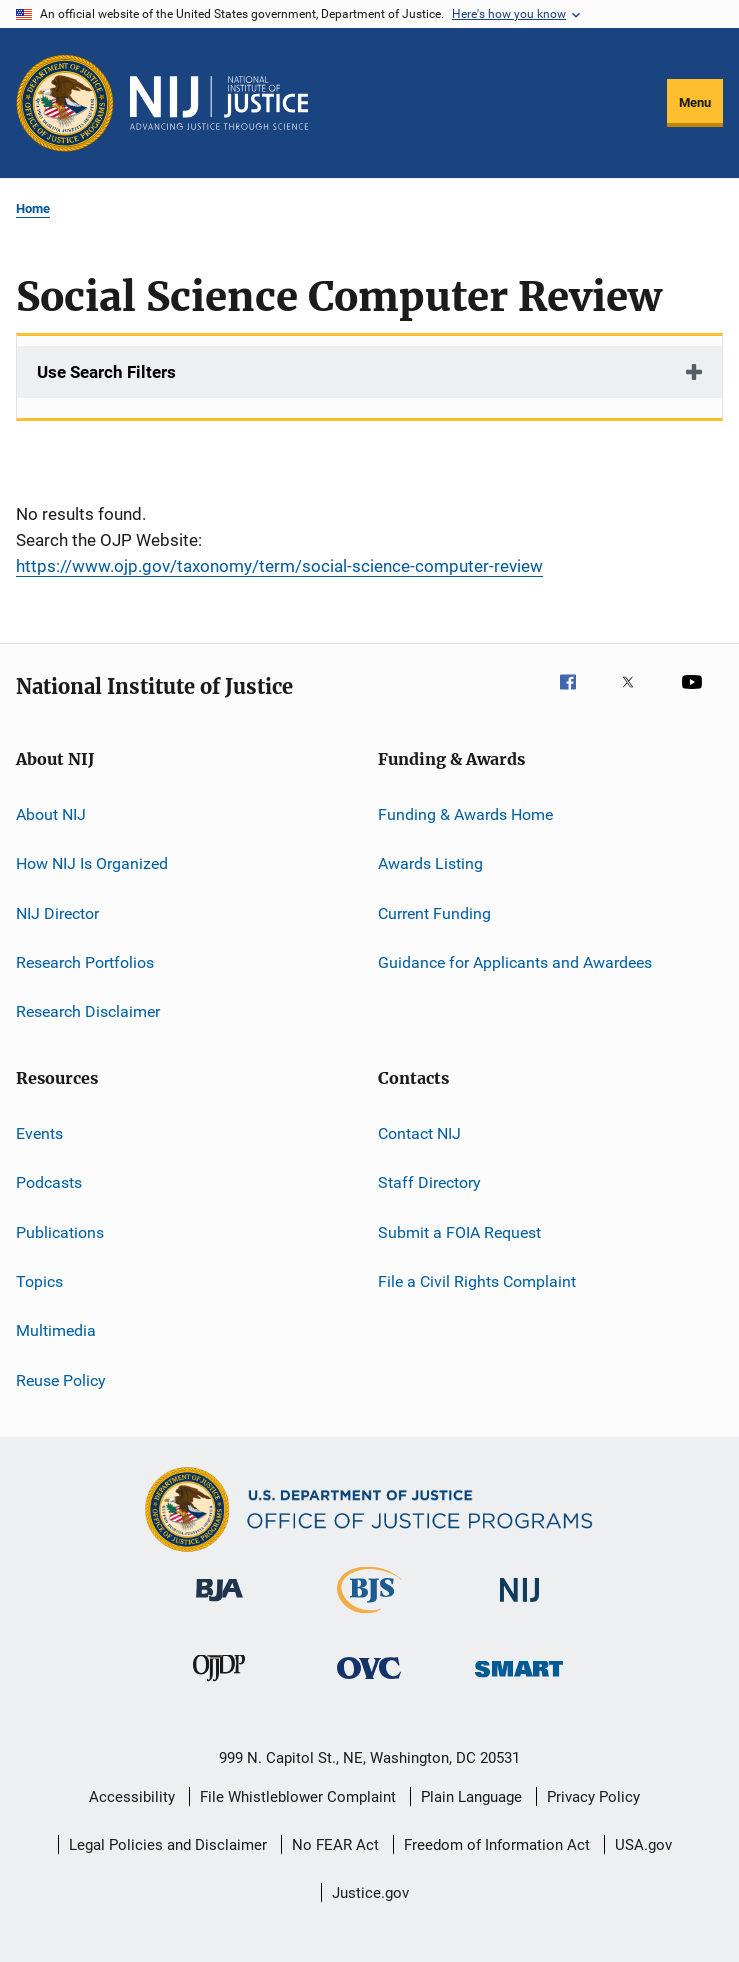  Describe the element at coordinates (168, 1845) in the screenshot. I see `Legal Policies and Disclaimer` at that location.